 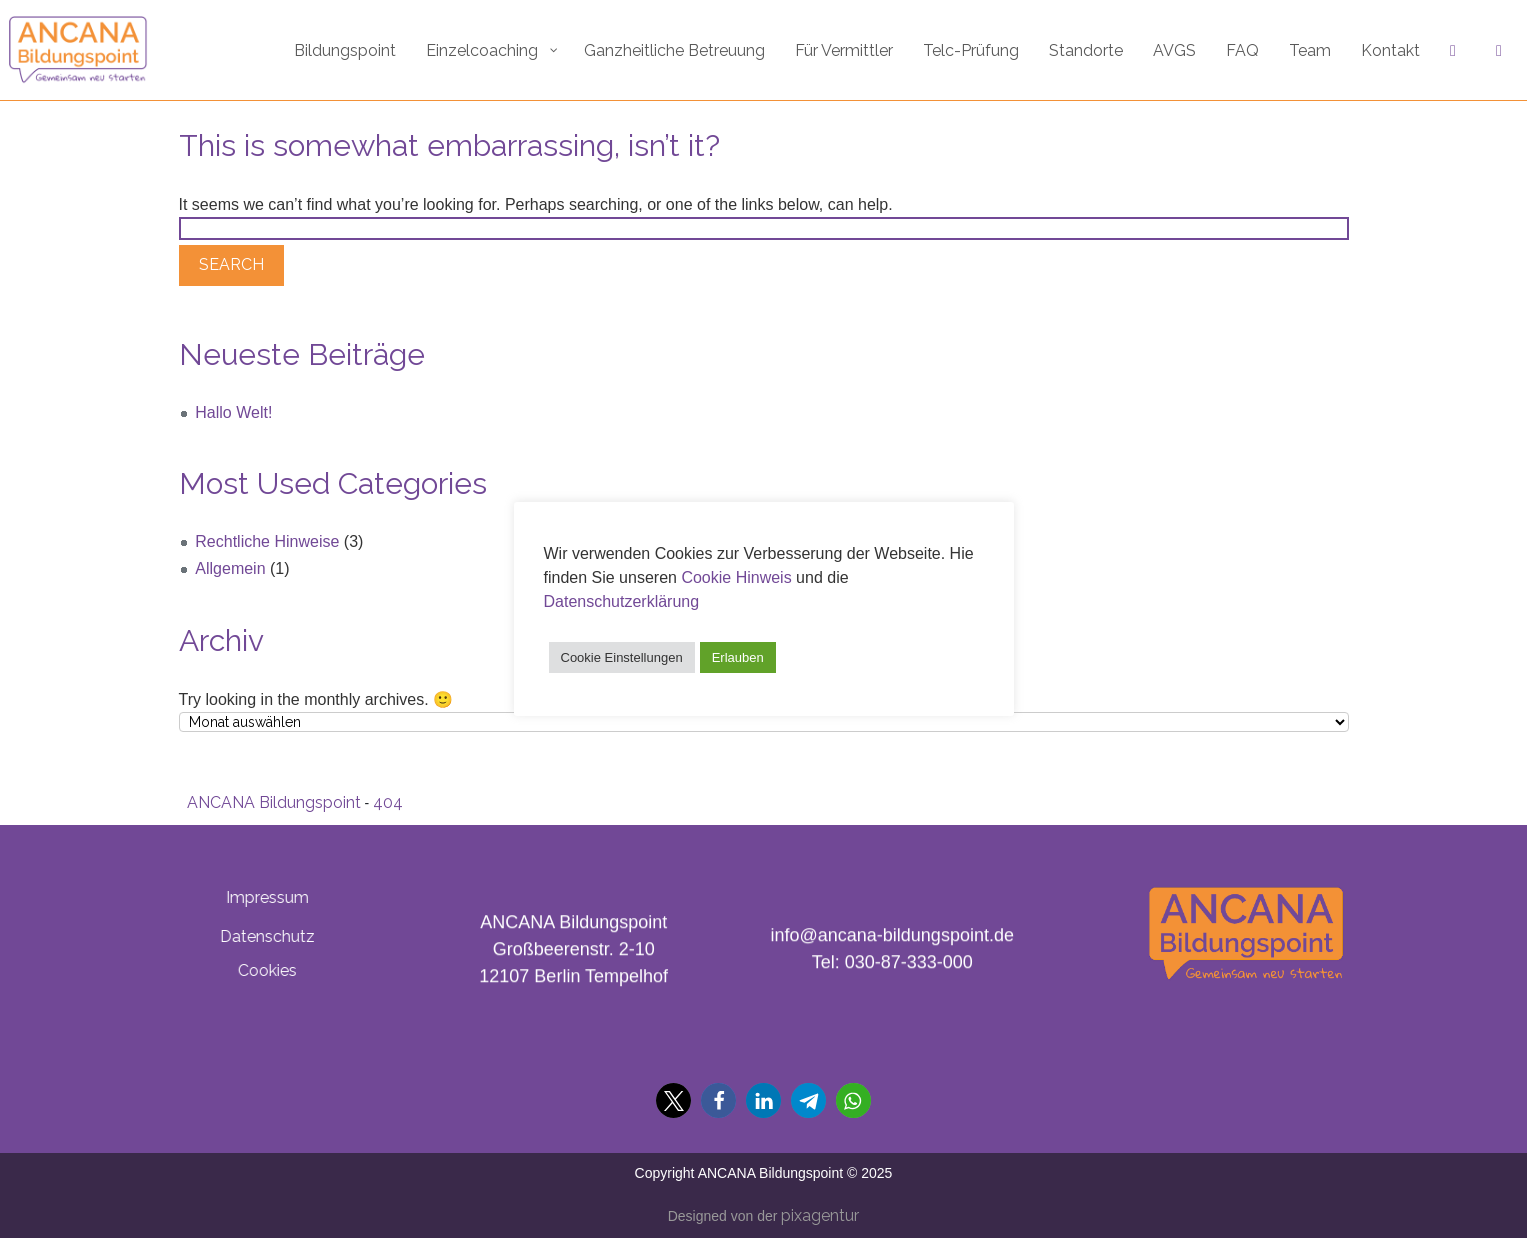 I want to click on Cookie Hinweis, so click(x=736, y=577).